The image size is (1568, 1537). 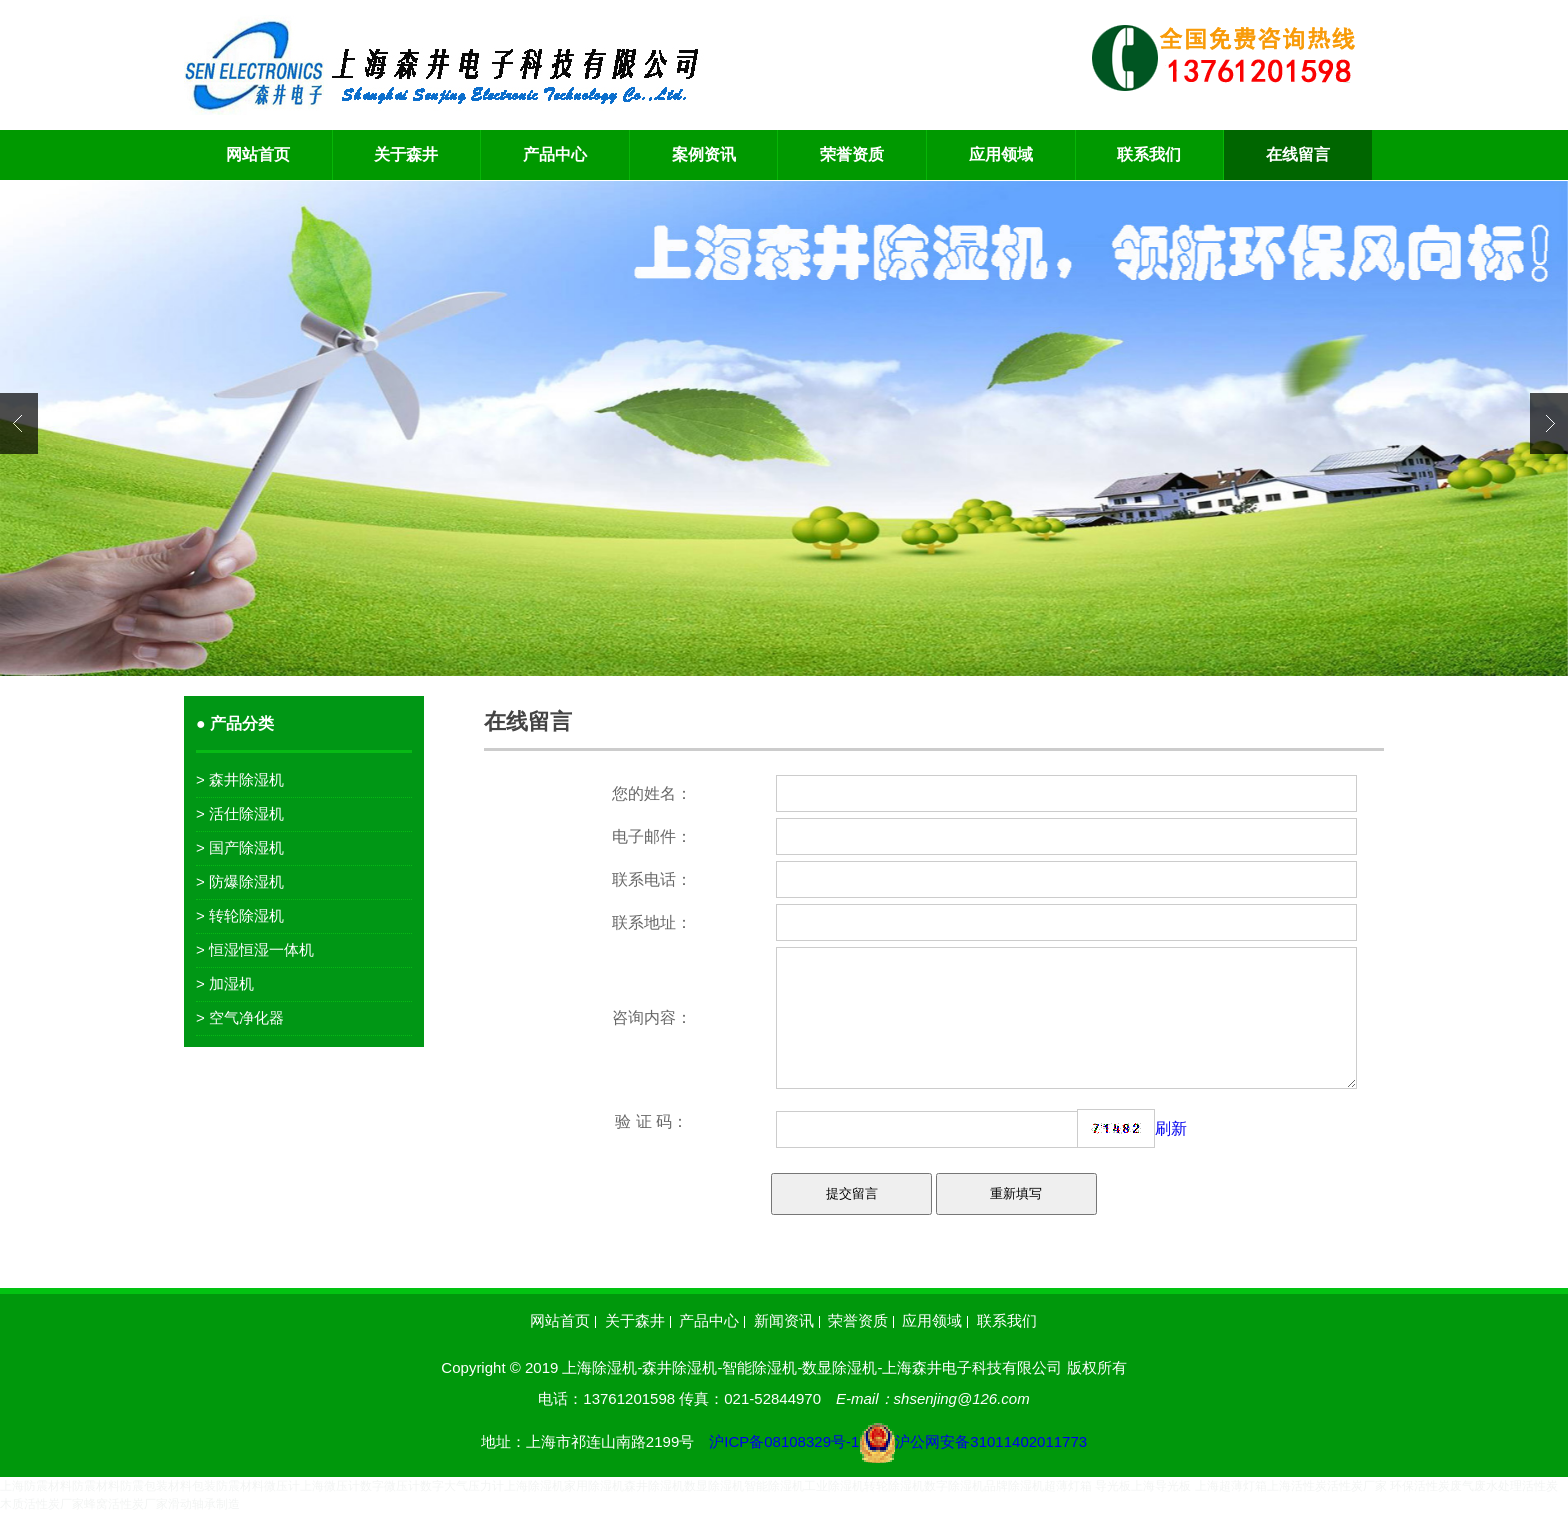 What do you see at coordinates (19, 423) in the screenshot?
I see `Previous` at bounding box center [19, 423].